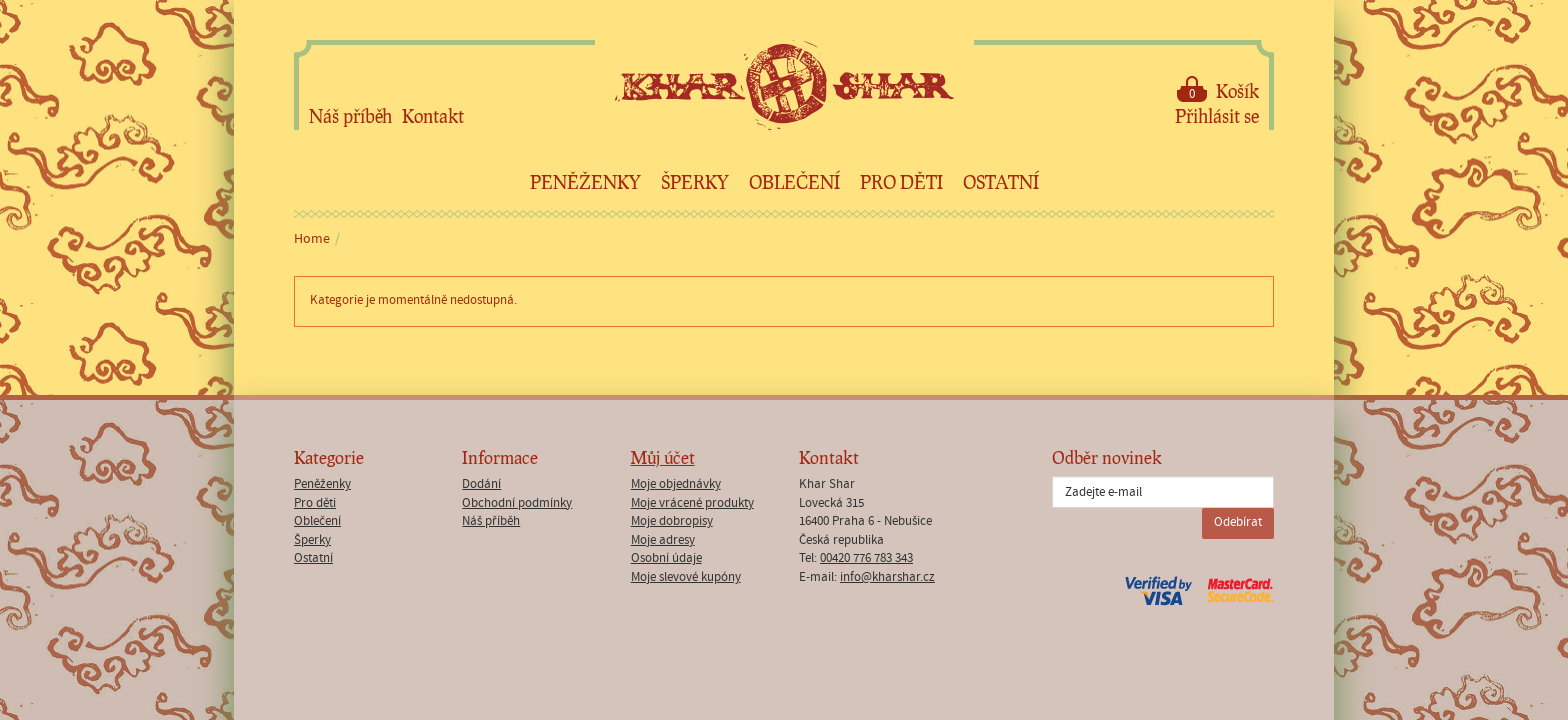 This screenshot has height=720, width=1568. What do you see at coordinates (695, 182) in the screenshot?
I see `Šperky` at bounding box center [695, 182].